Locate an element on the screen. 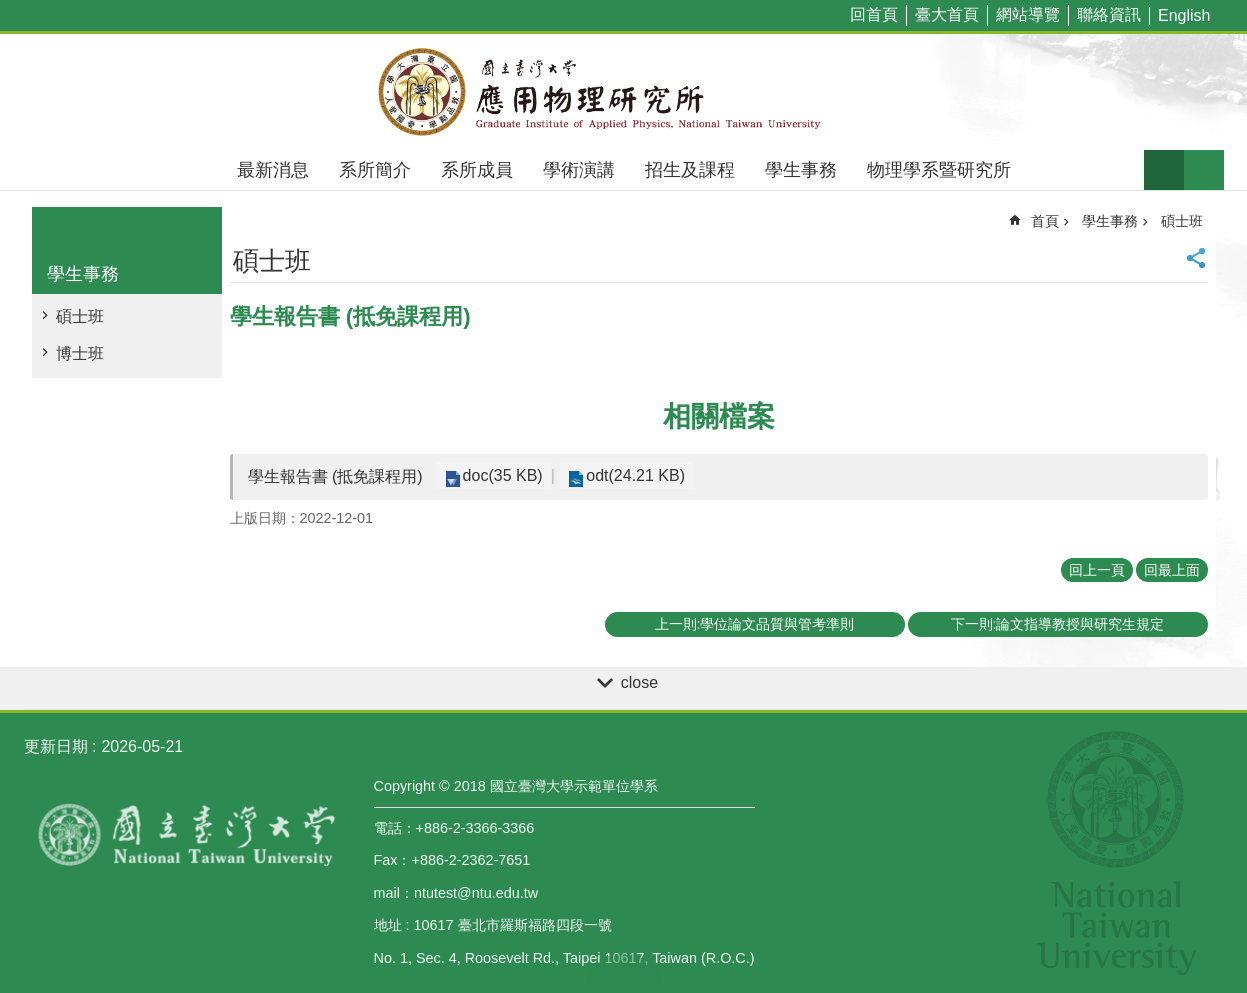 This screenshot has width=1247, height=993. doc(35 KB) is located at coordinates (501, 475).